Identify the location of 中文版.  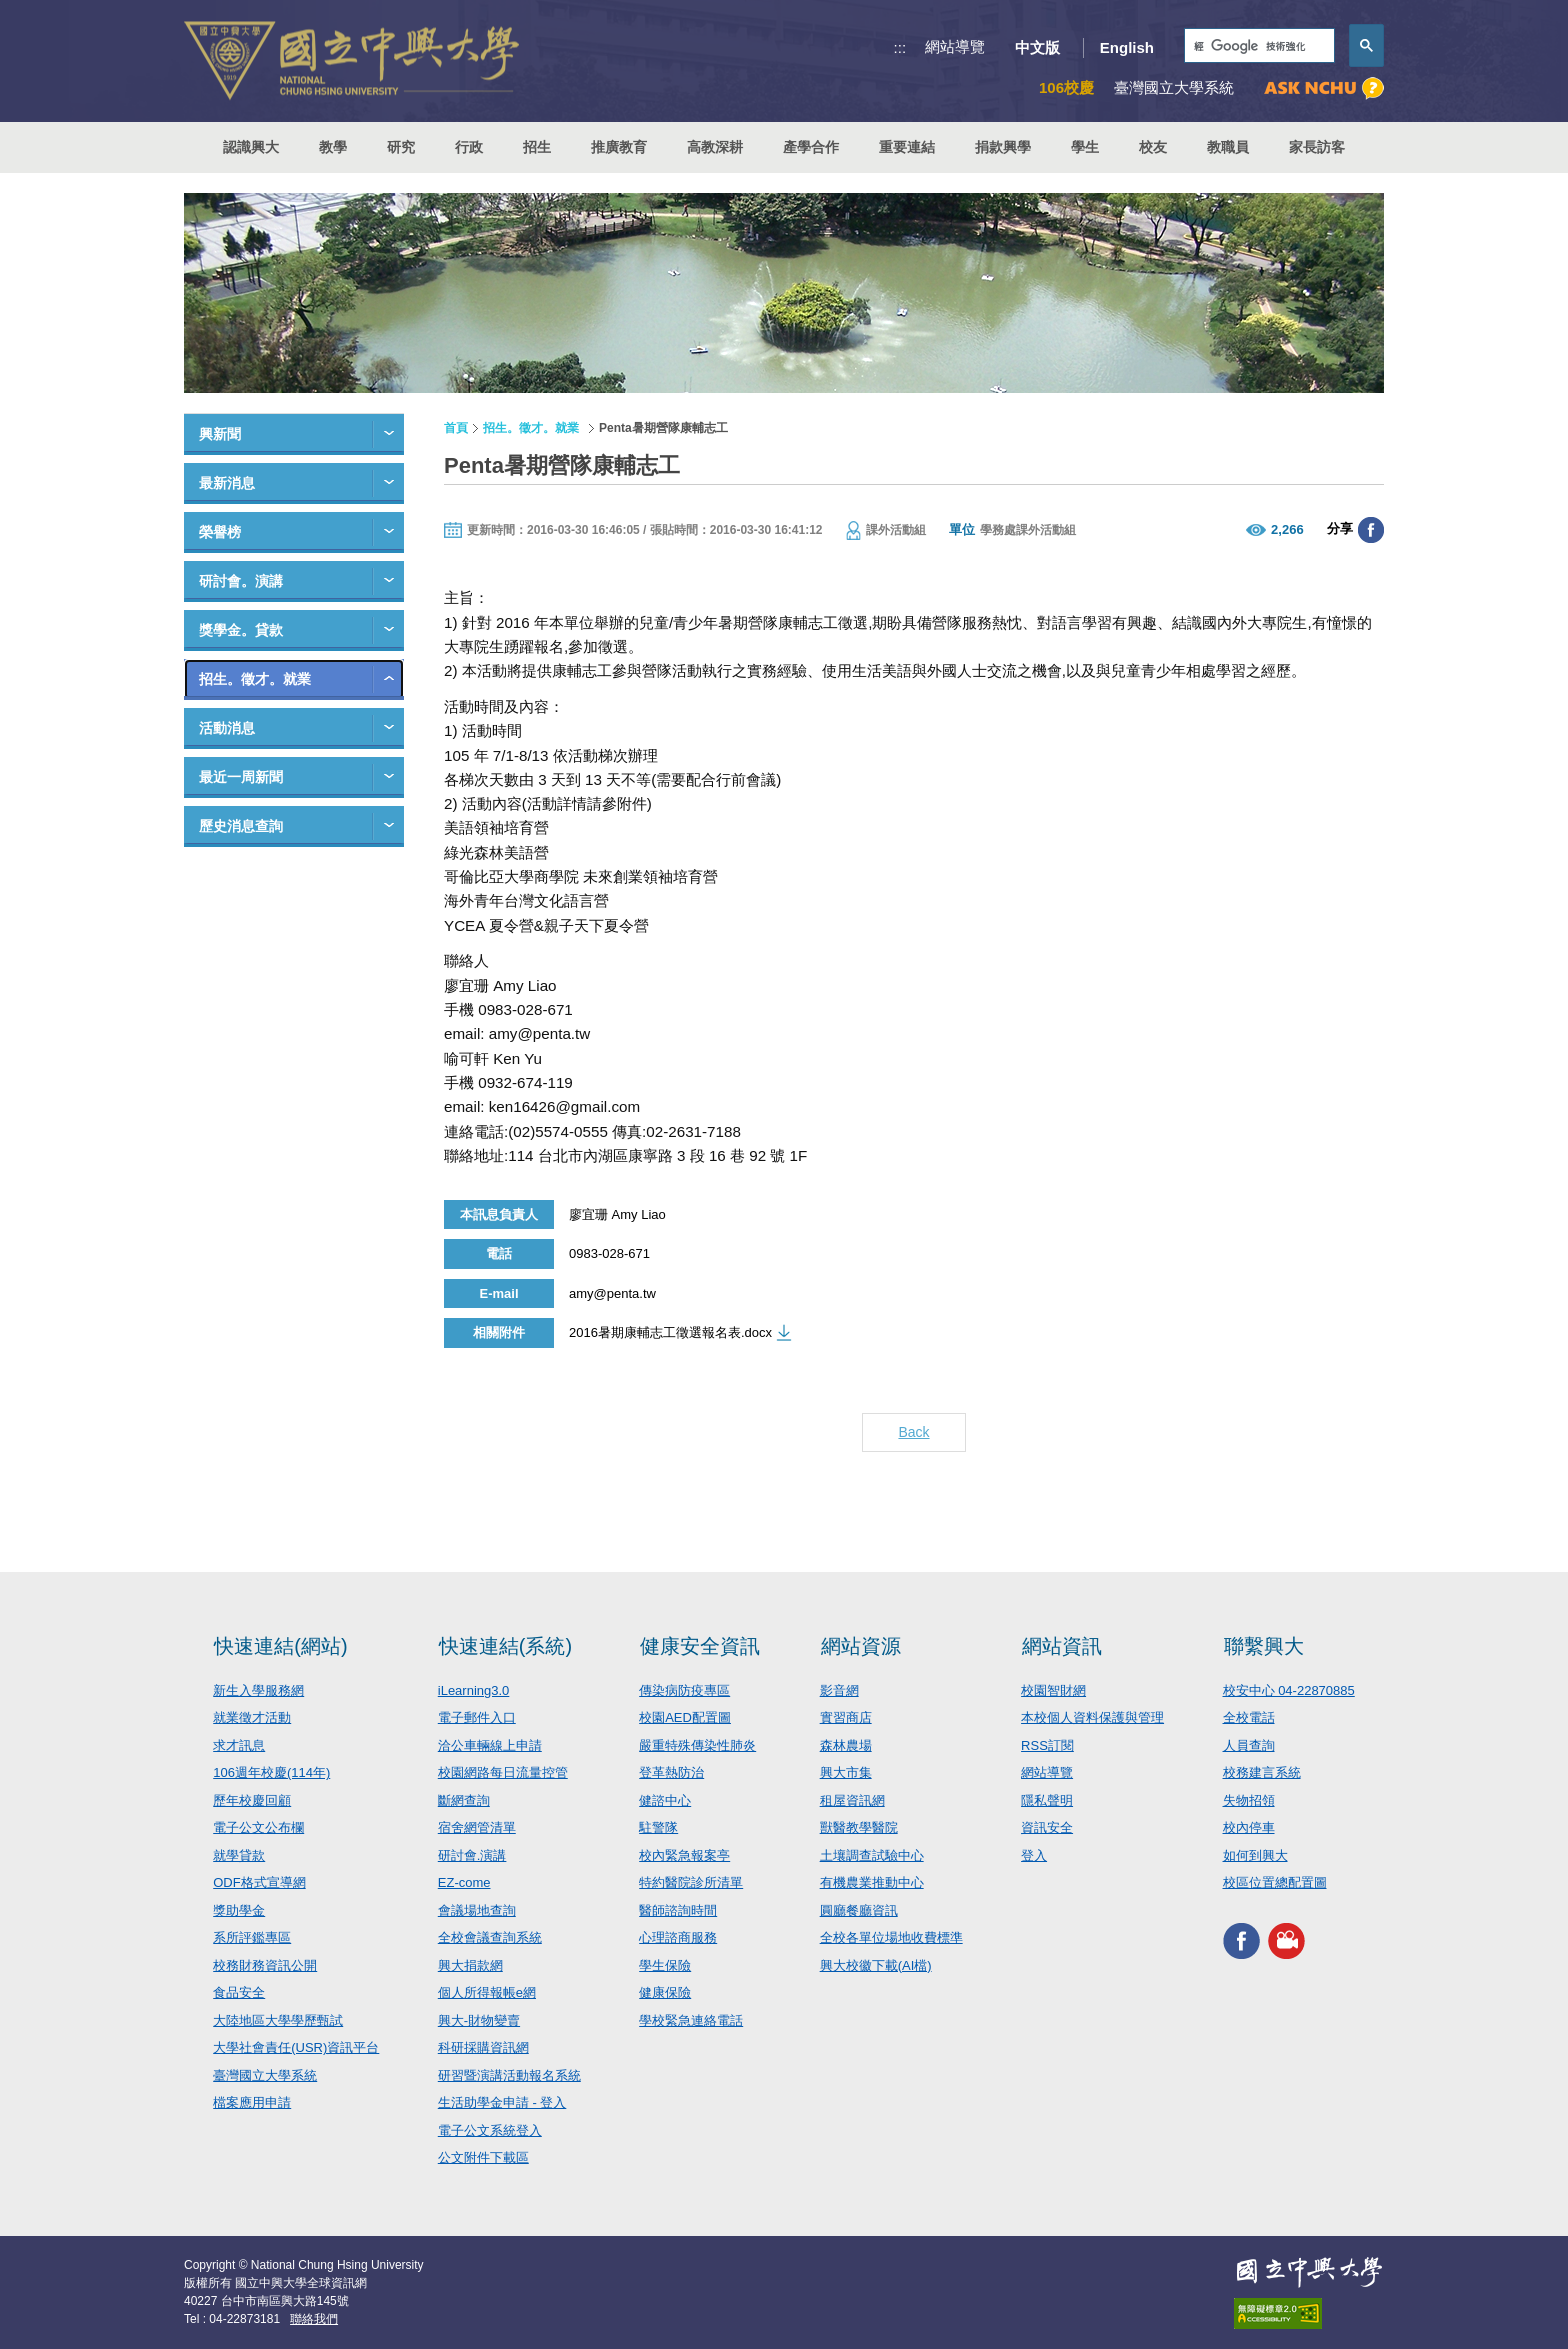
(1037, 47).